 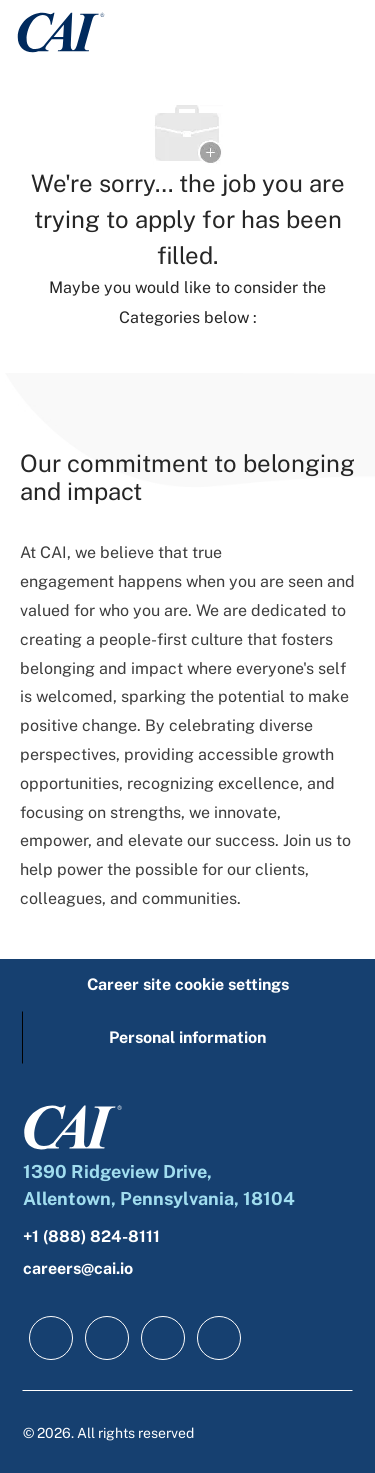 I want to click on [linkedIn], so click(x=107, y=1338).